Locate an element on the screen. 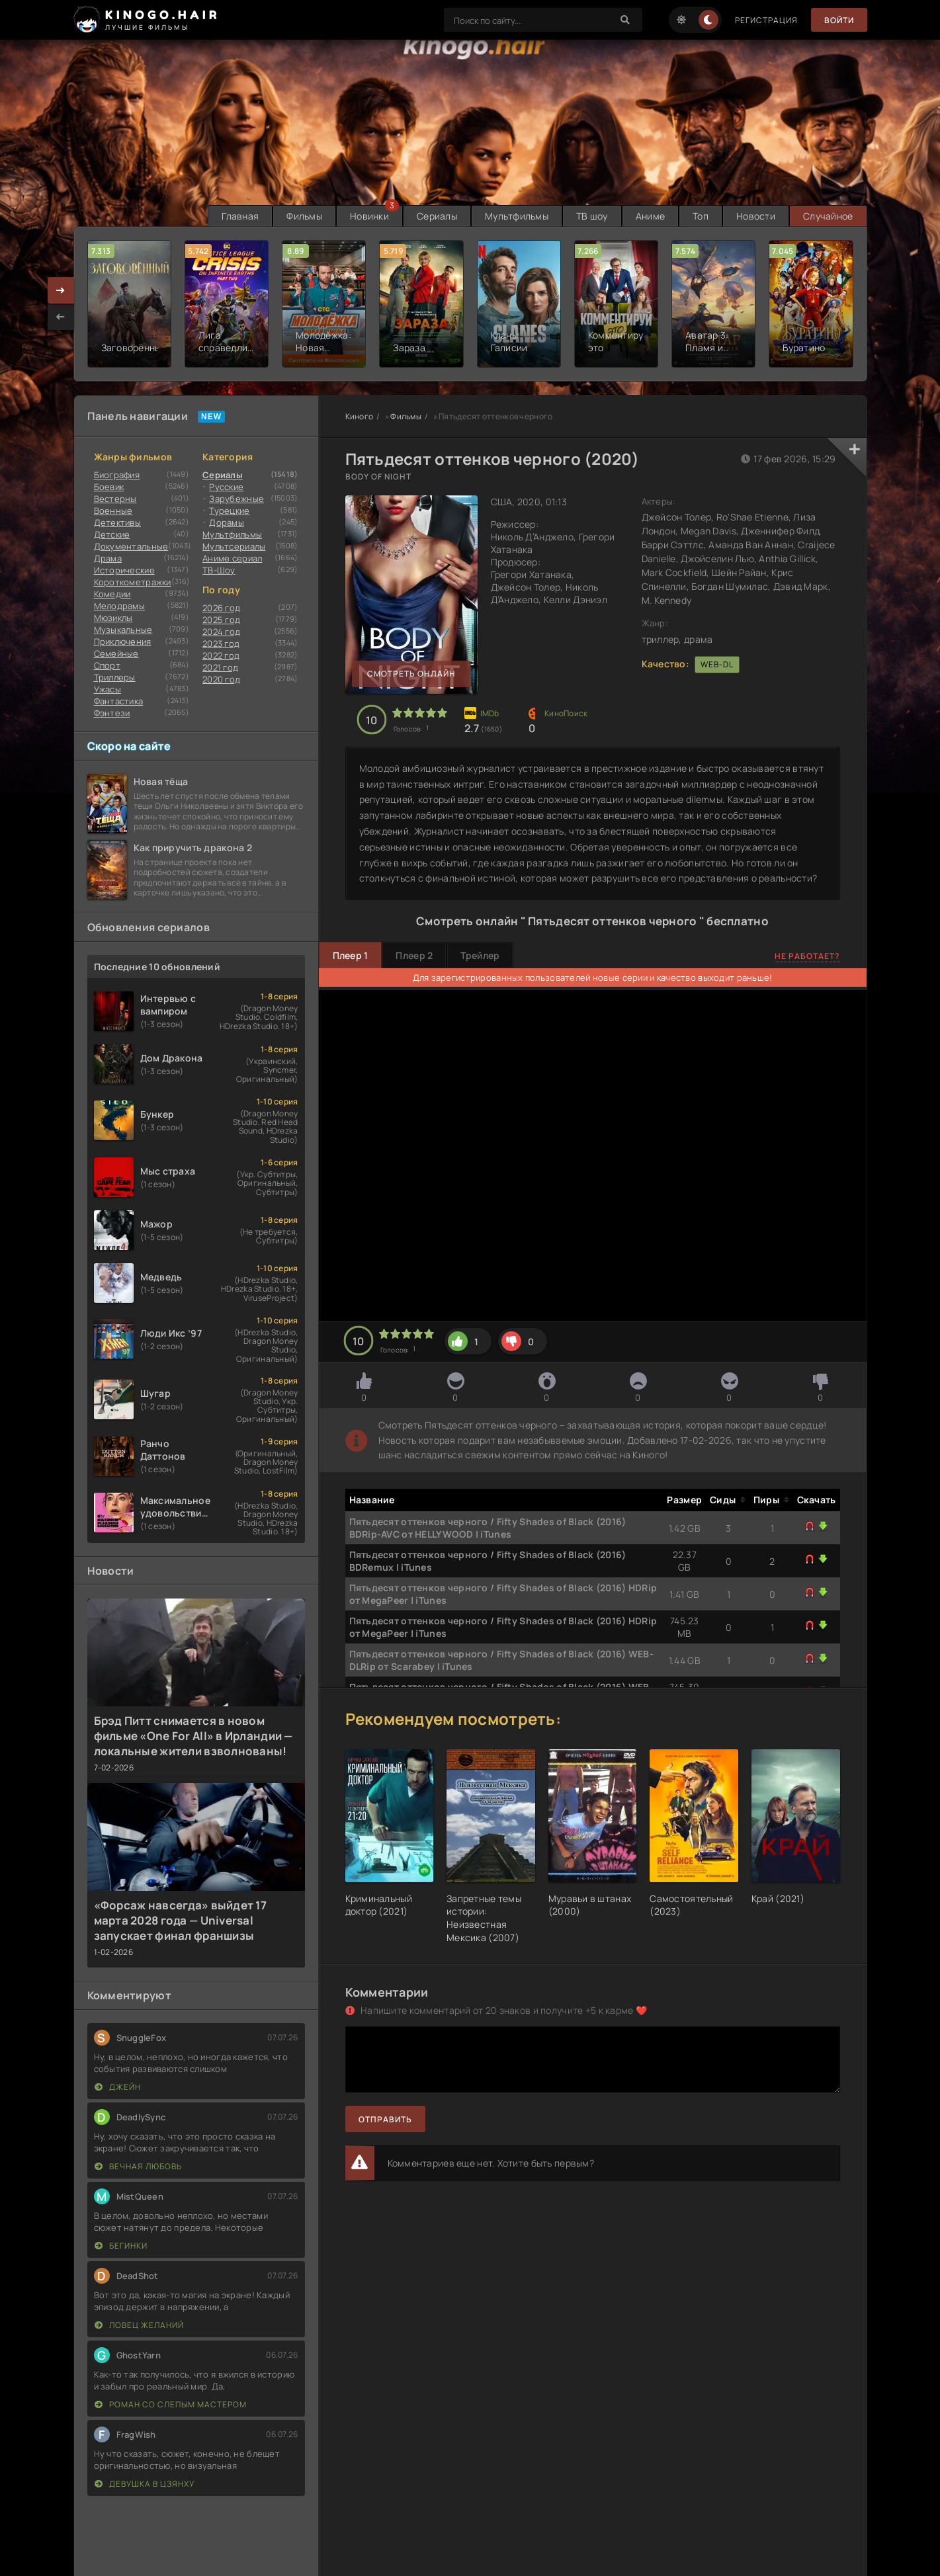 The height and width of the screenshot is (2576, 940). Ловец желаний is located at coordinates (139, 2325).